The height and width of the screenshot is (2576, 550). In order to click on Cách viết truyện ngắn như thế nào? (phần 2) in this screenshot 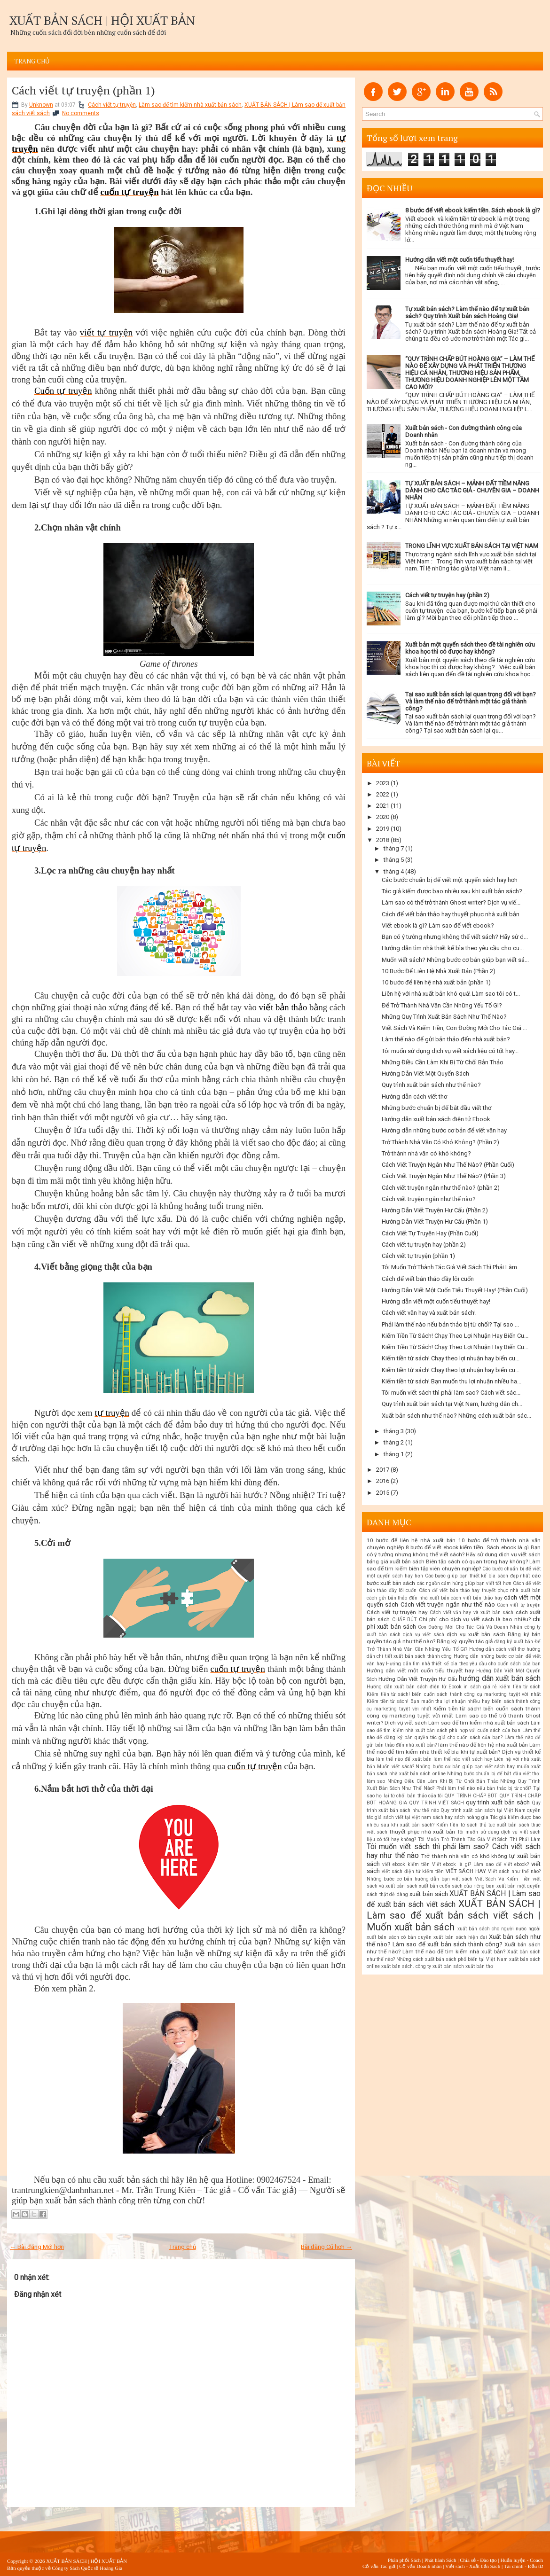, I will do `click(441, 1187)`.